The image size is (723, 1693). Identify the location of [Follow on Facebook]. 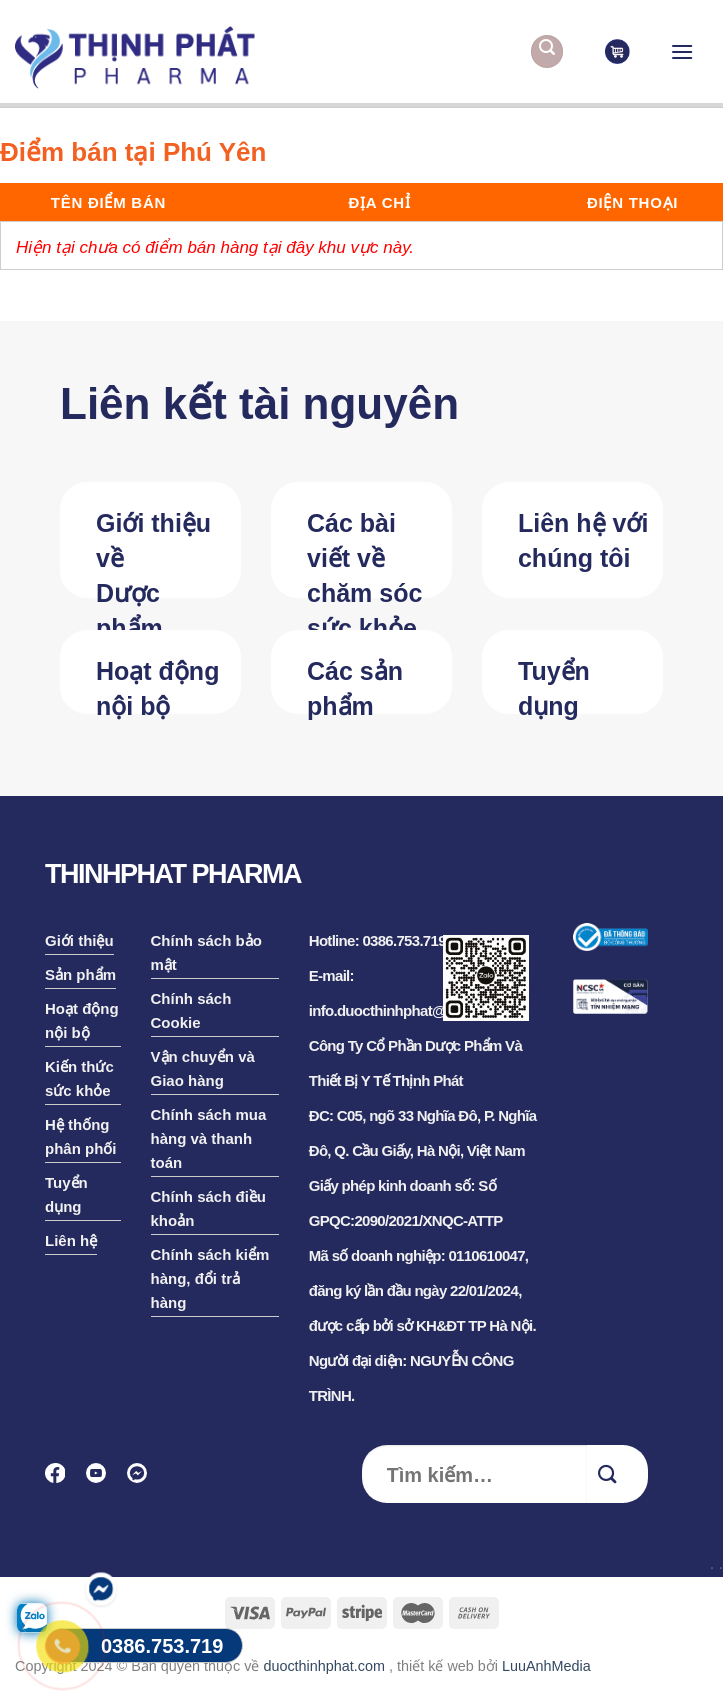
(61, 1479).